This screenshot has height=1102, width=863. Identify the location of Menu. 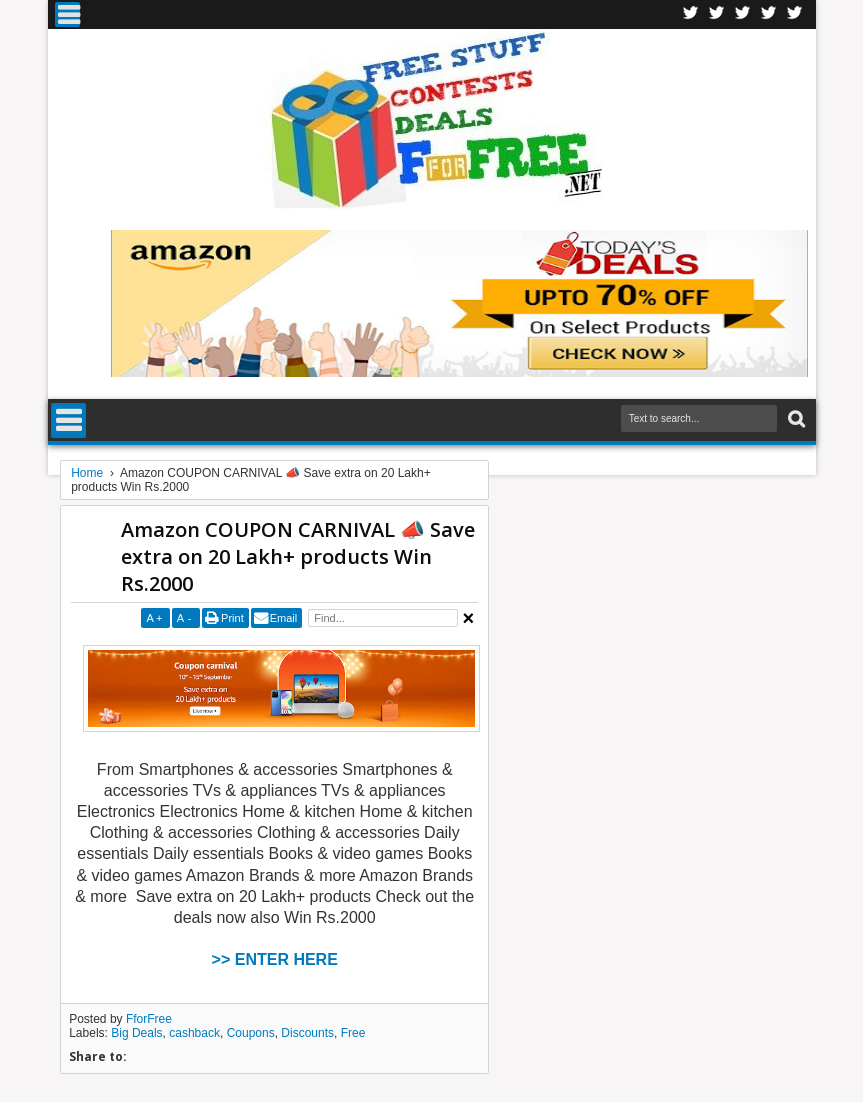
(67, 14).